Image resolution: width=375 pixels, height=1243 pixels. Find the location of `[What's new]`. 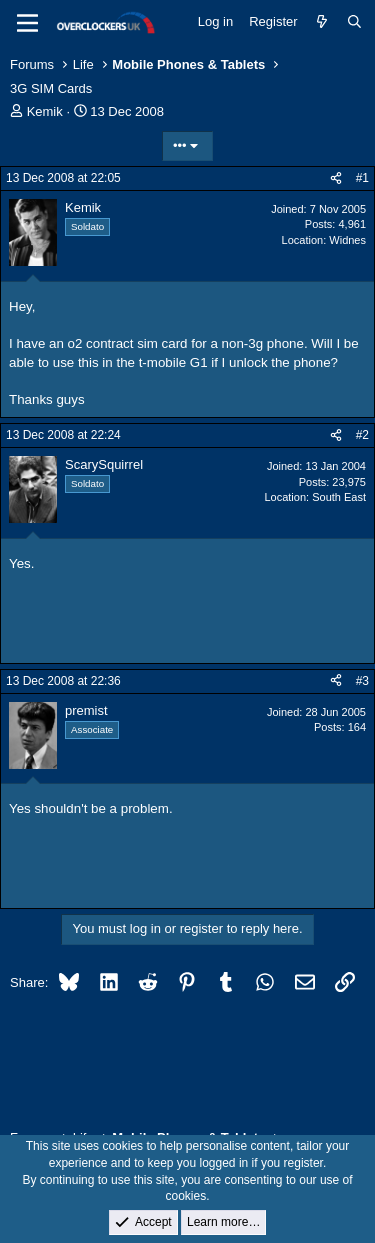

[What's new] is located at coordinates (322, 22).